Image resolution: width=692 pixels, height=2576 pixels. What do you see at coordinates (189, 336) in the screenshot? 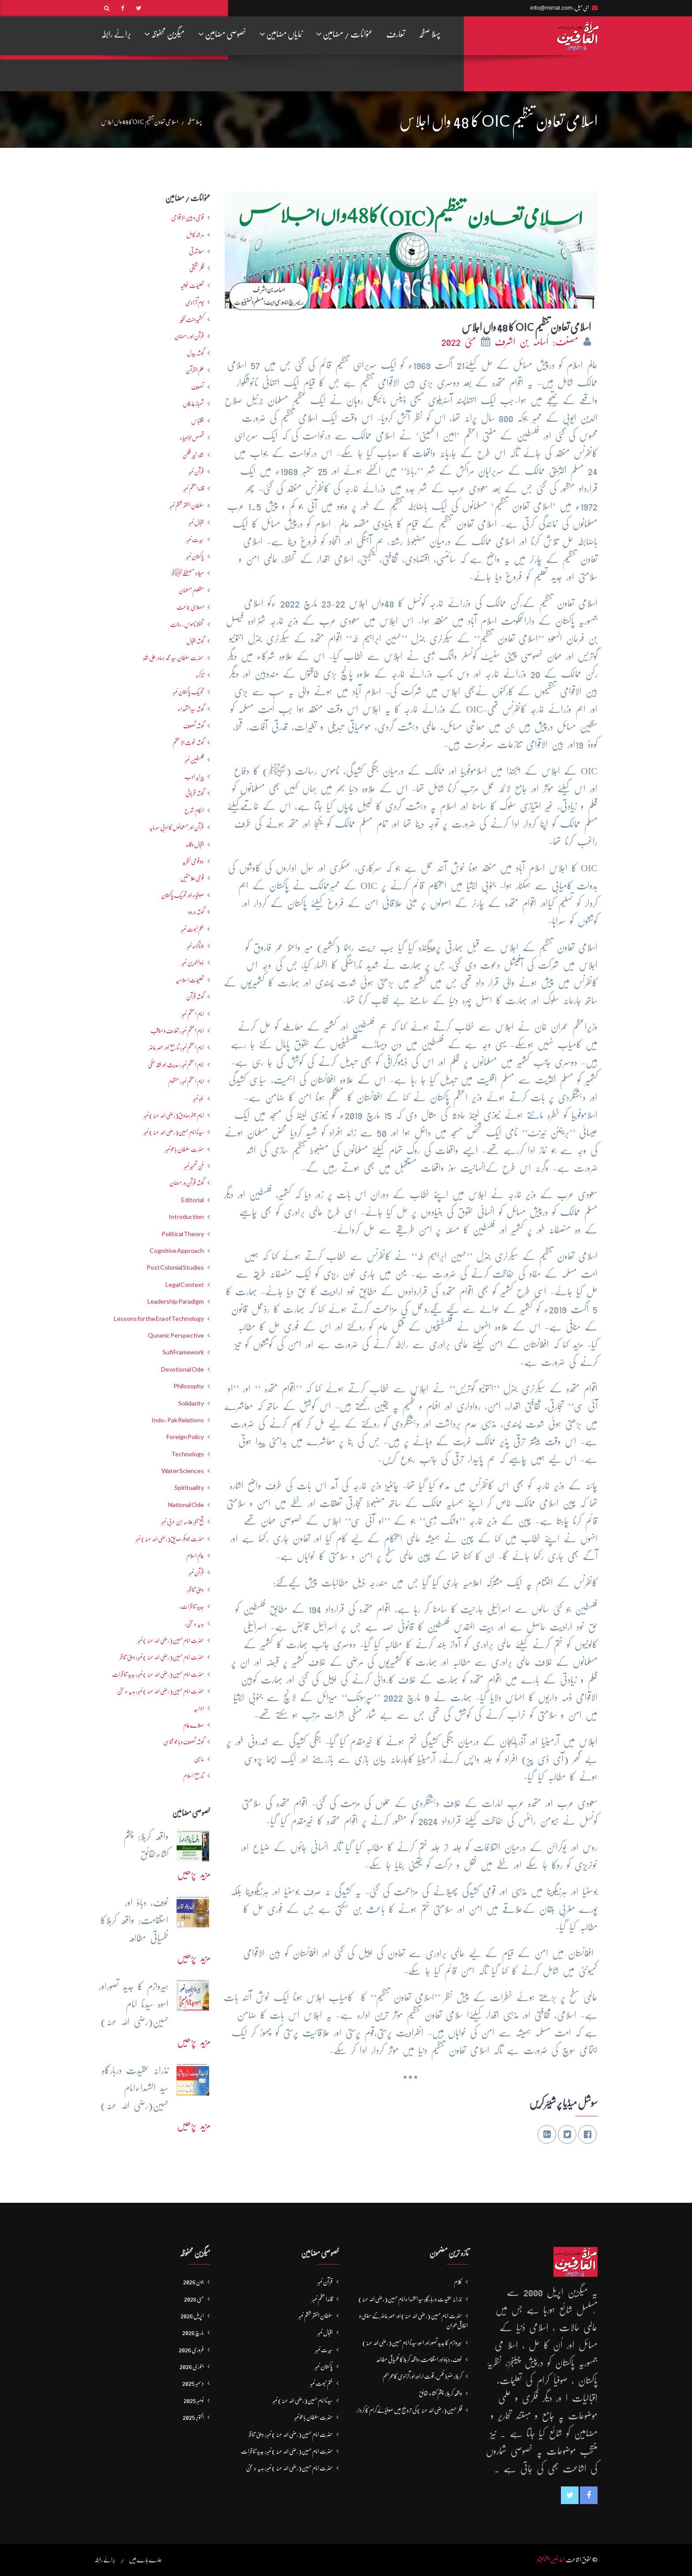
I see `قرآن اور رمضان` at bounding box center [189, 336].